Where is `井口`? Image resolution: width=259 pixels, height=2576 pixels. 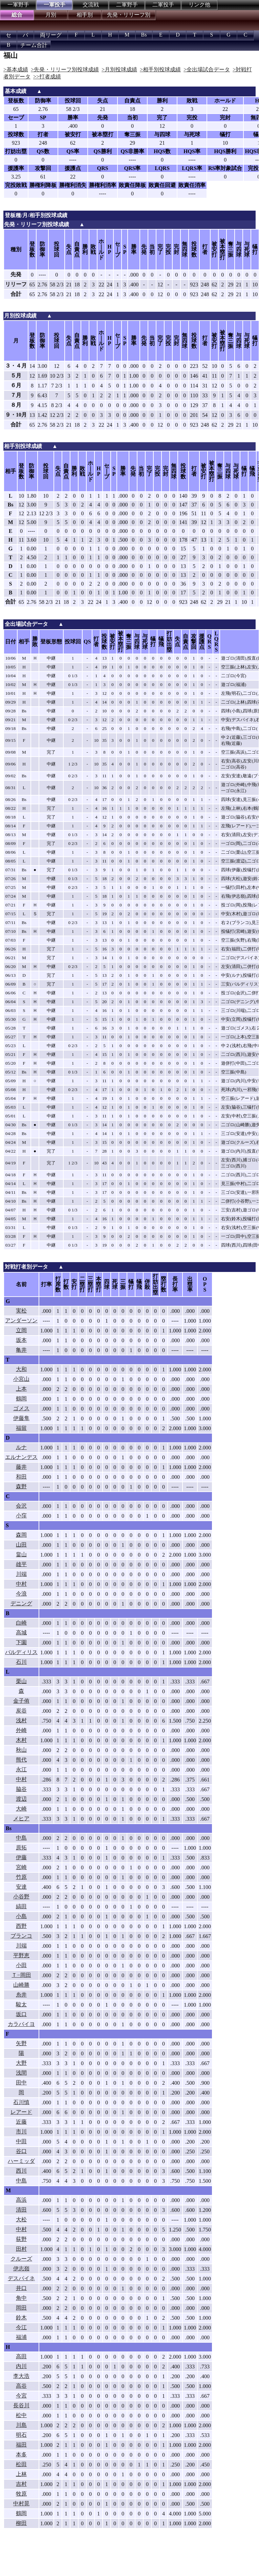 井口 is located at coordinates (21, 2288).